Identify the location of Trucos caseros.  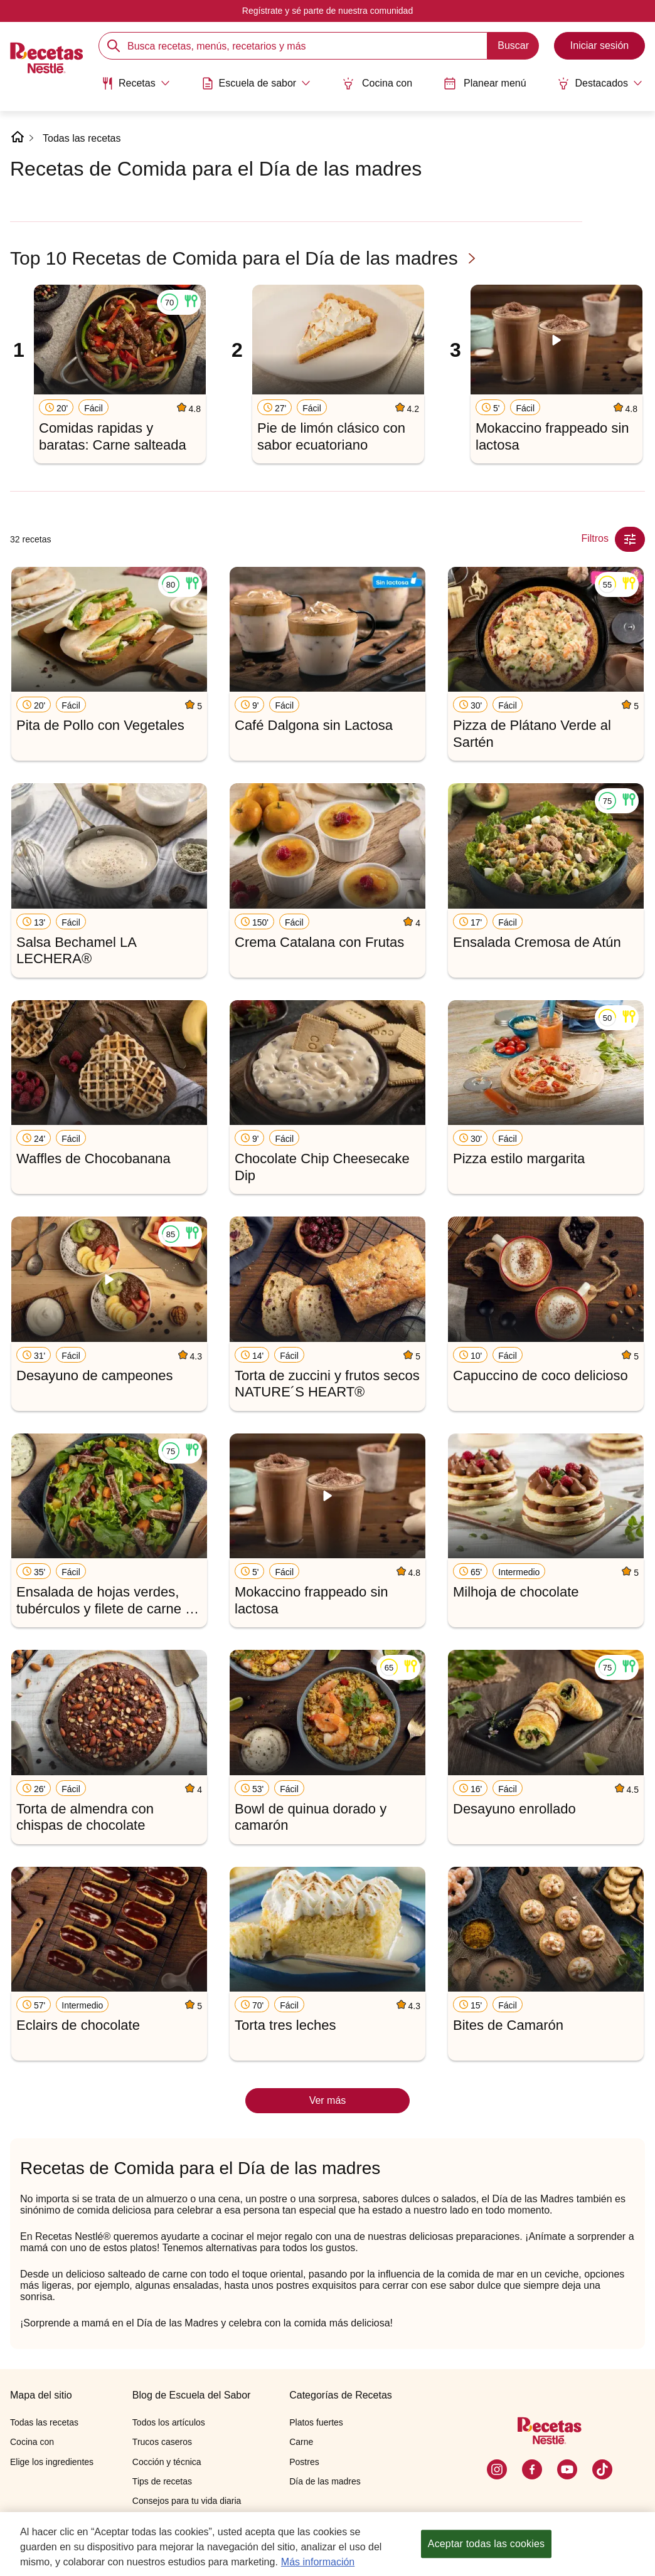
(162, 2442).